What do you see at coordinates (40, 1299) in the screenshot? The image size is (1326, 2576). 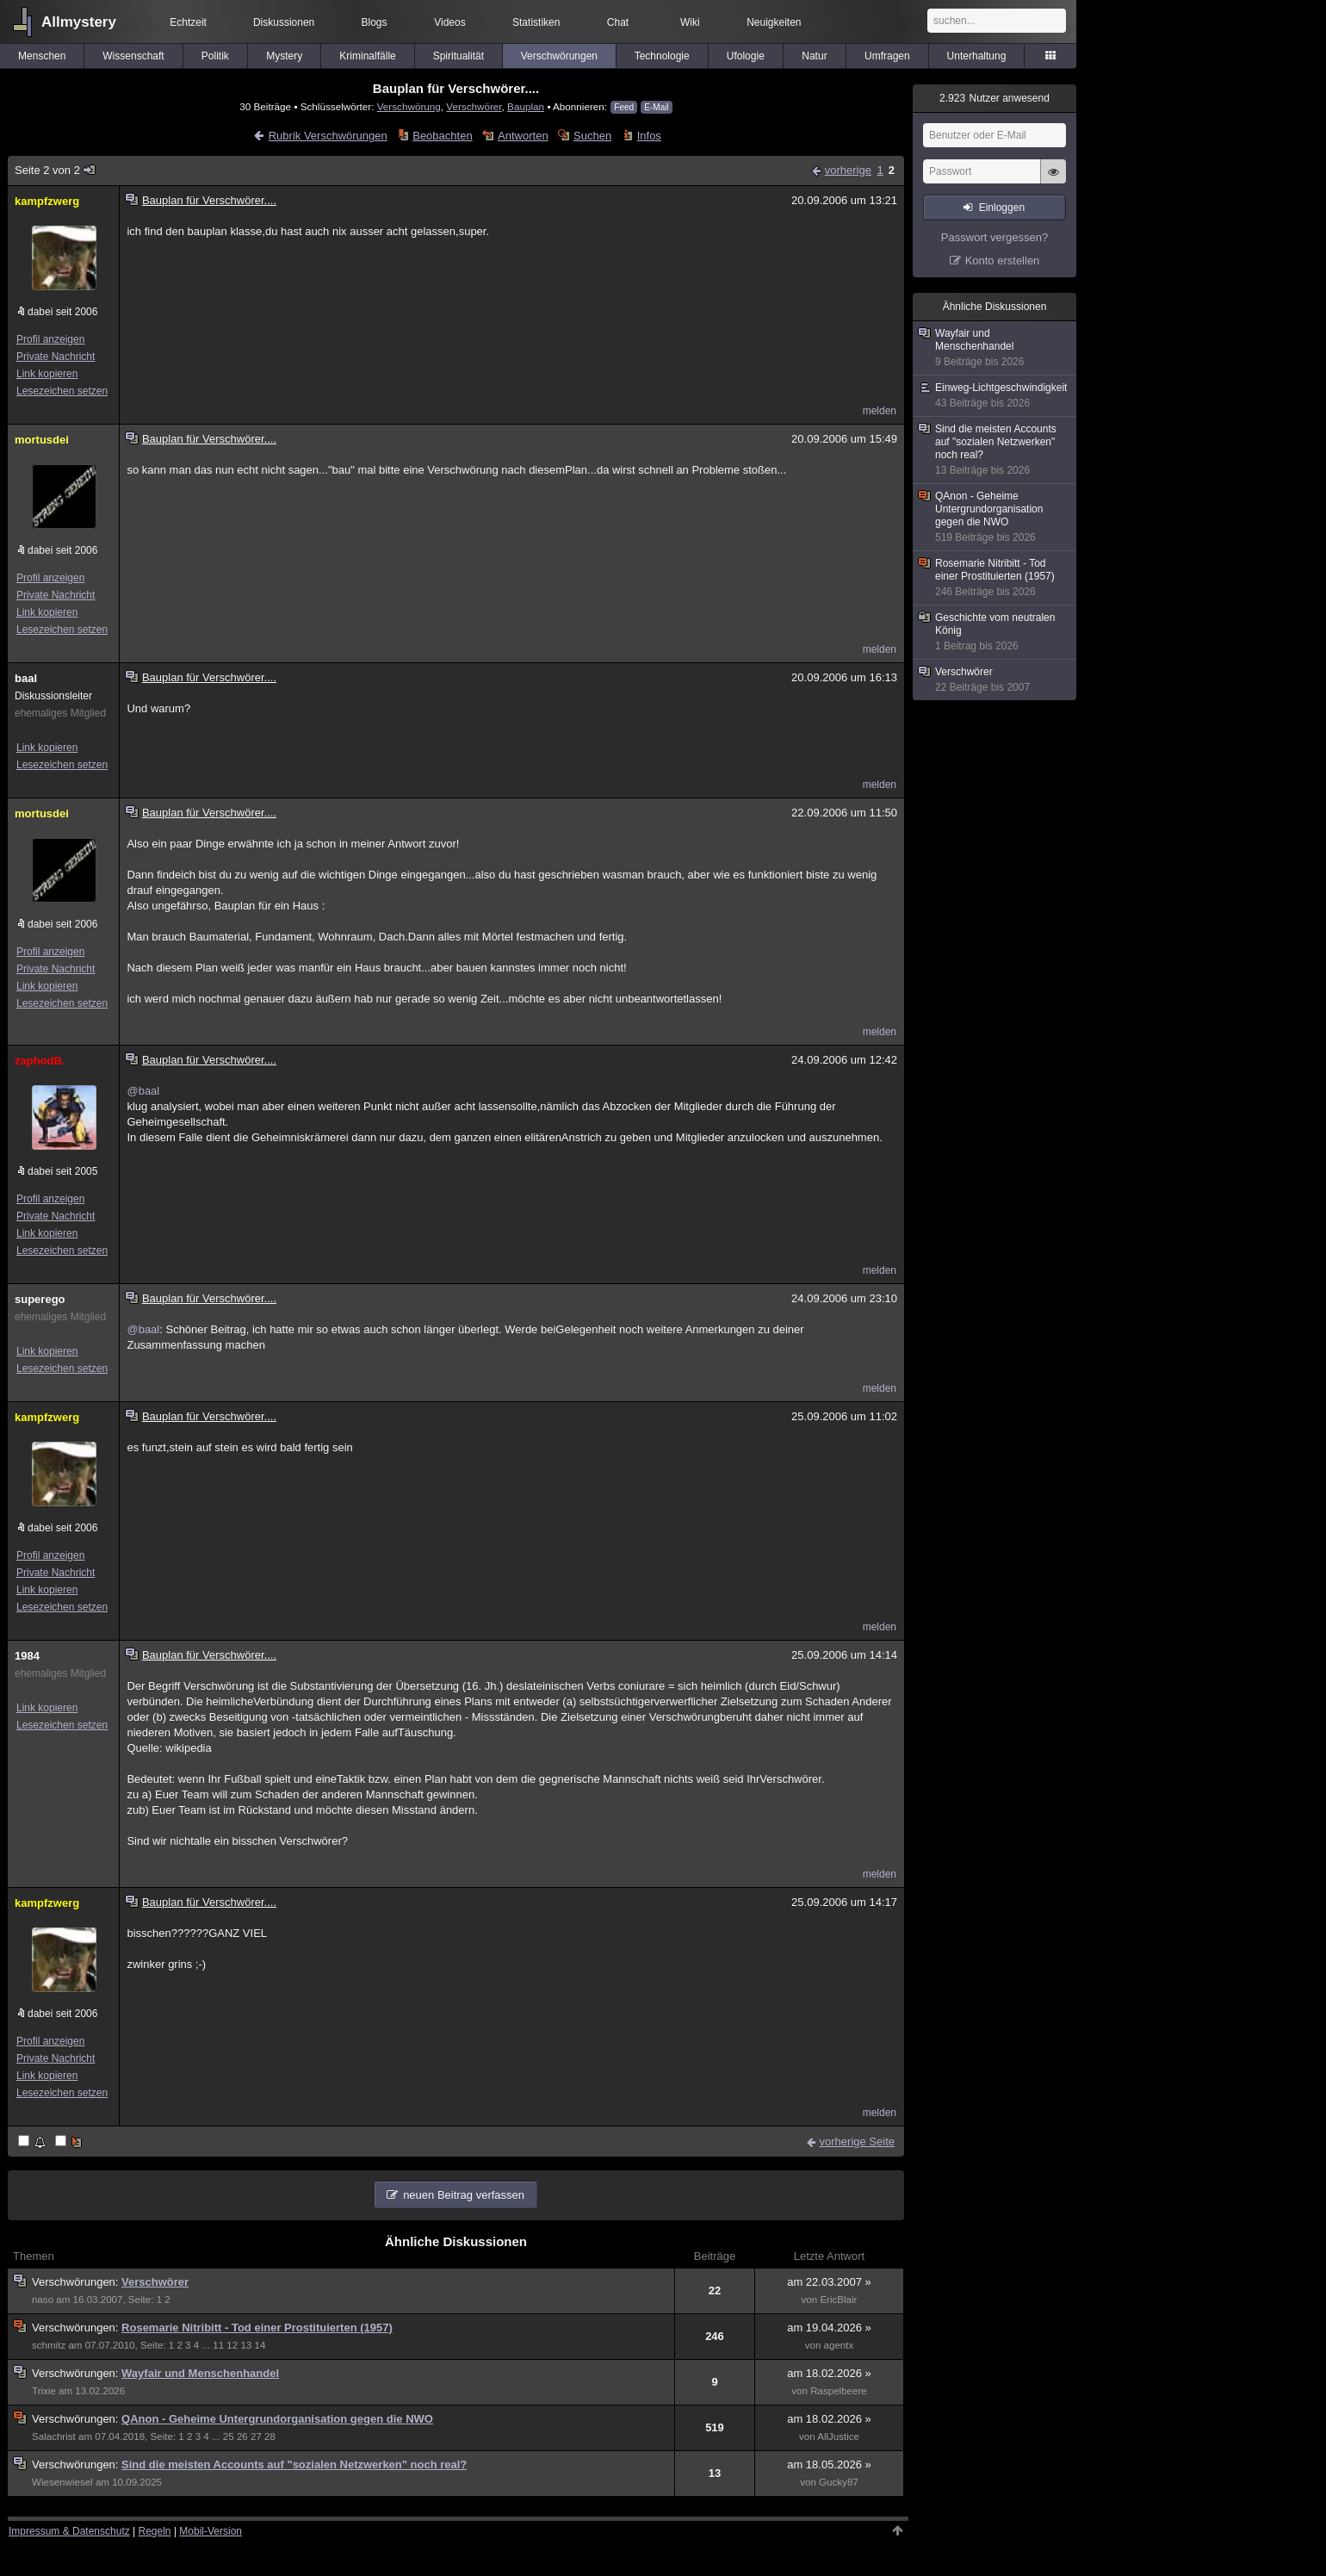 I see `superego` at bounding box center [40, 1299].